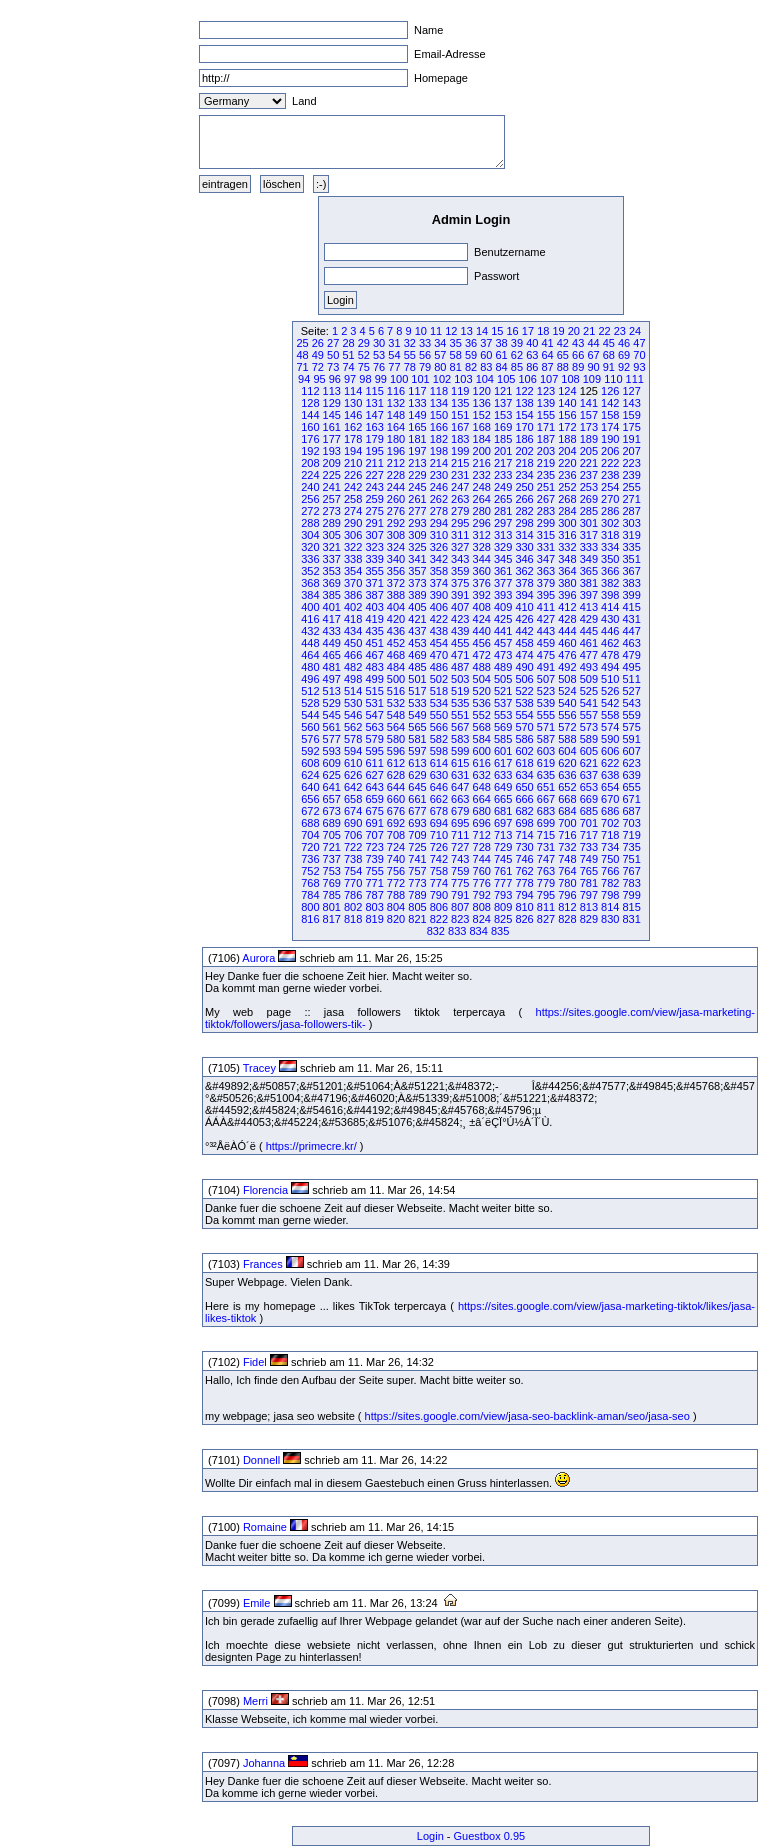  What do you see at coordinates (394, 355) in the screenshot?
I see `54` at bounding box center [394, 355].